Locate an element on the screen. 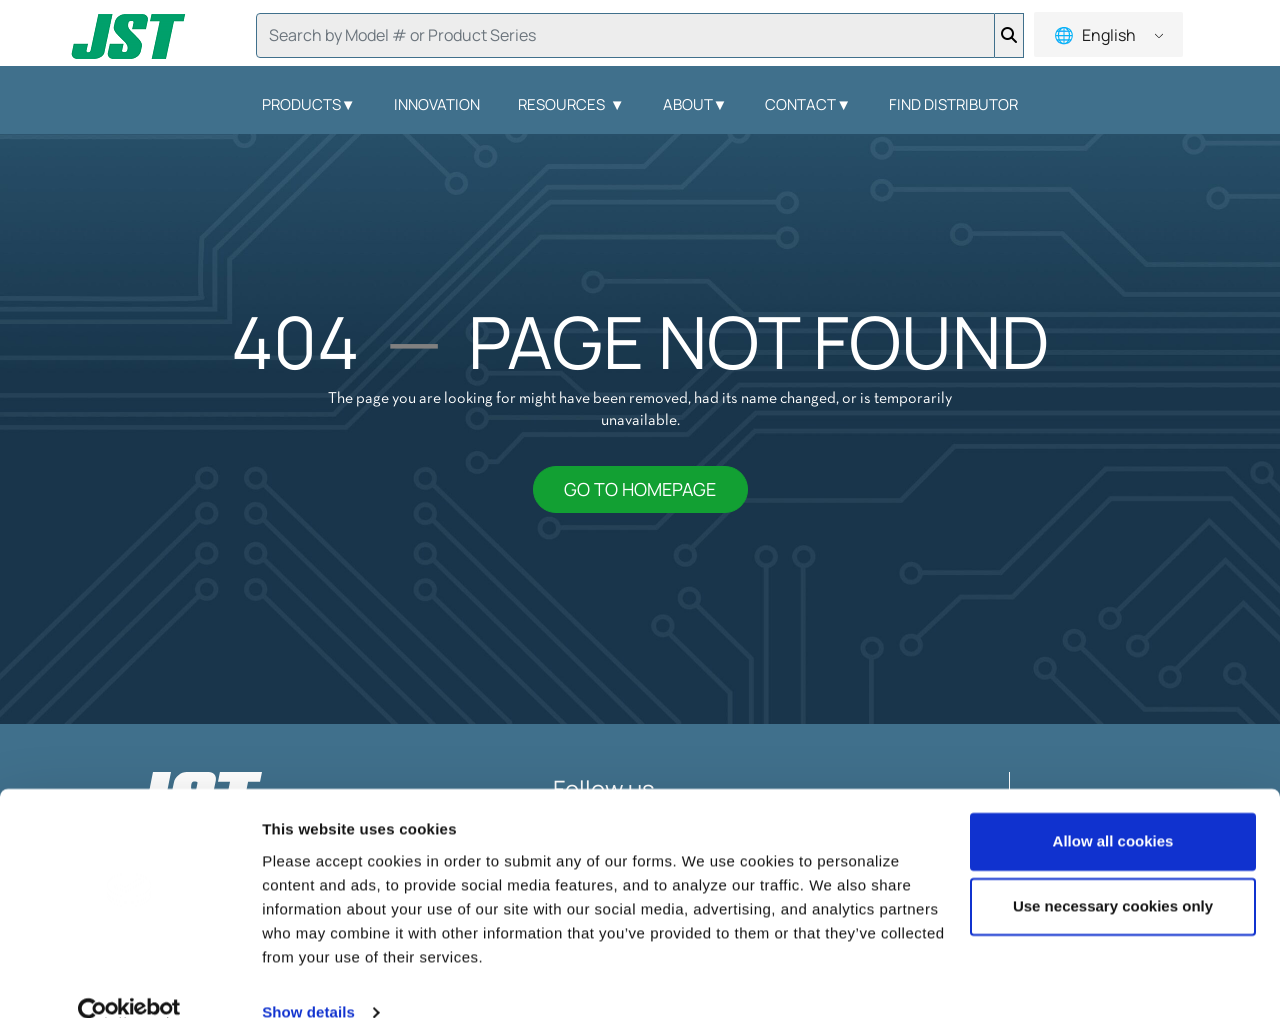  Find Distributor is located at coordinates (953, 104).